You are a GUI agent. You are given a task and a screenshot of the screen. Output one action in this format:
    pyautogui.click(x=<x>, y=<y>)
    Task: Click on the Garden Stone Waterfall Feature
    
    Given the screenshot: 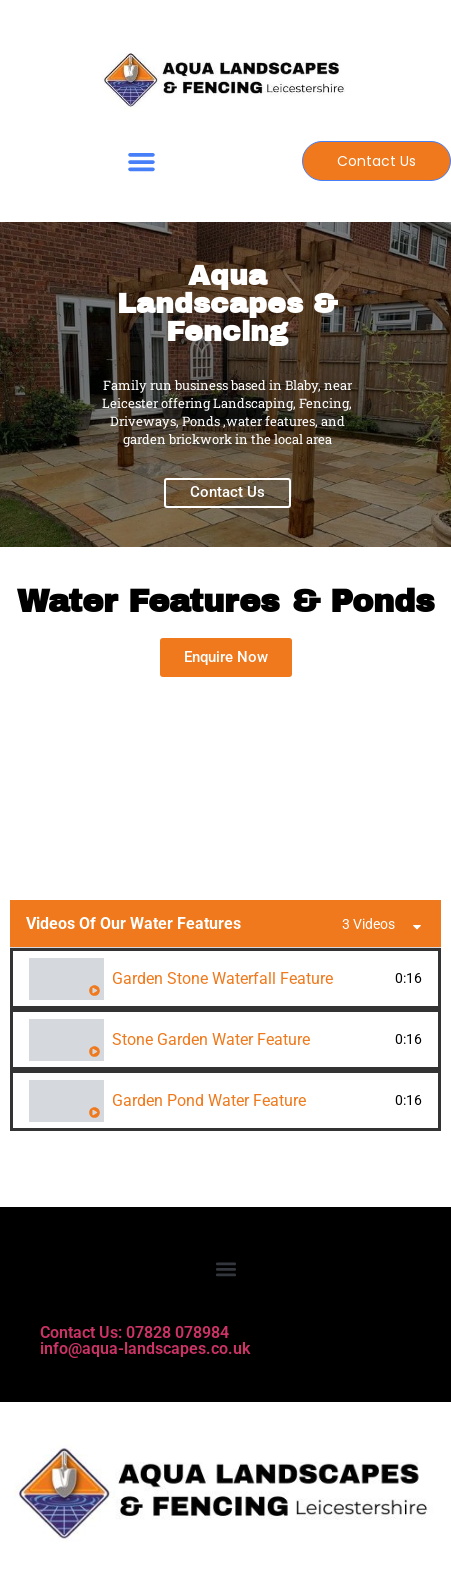 What is the action you would take?
    pyautogui.click(x=222, y=978)
    